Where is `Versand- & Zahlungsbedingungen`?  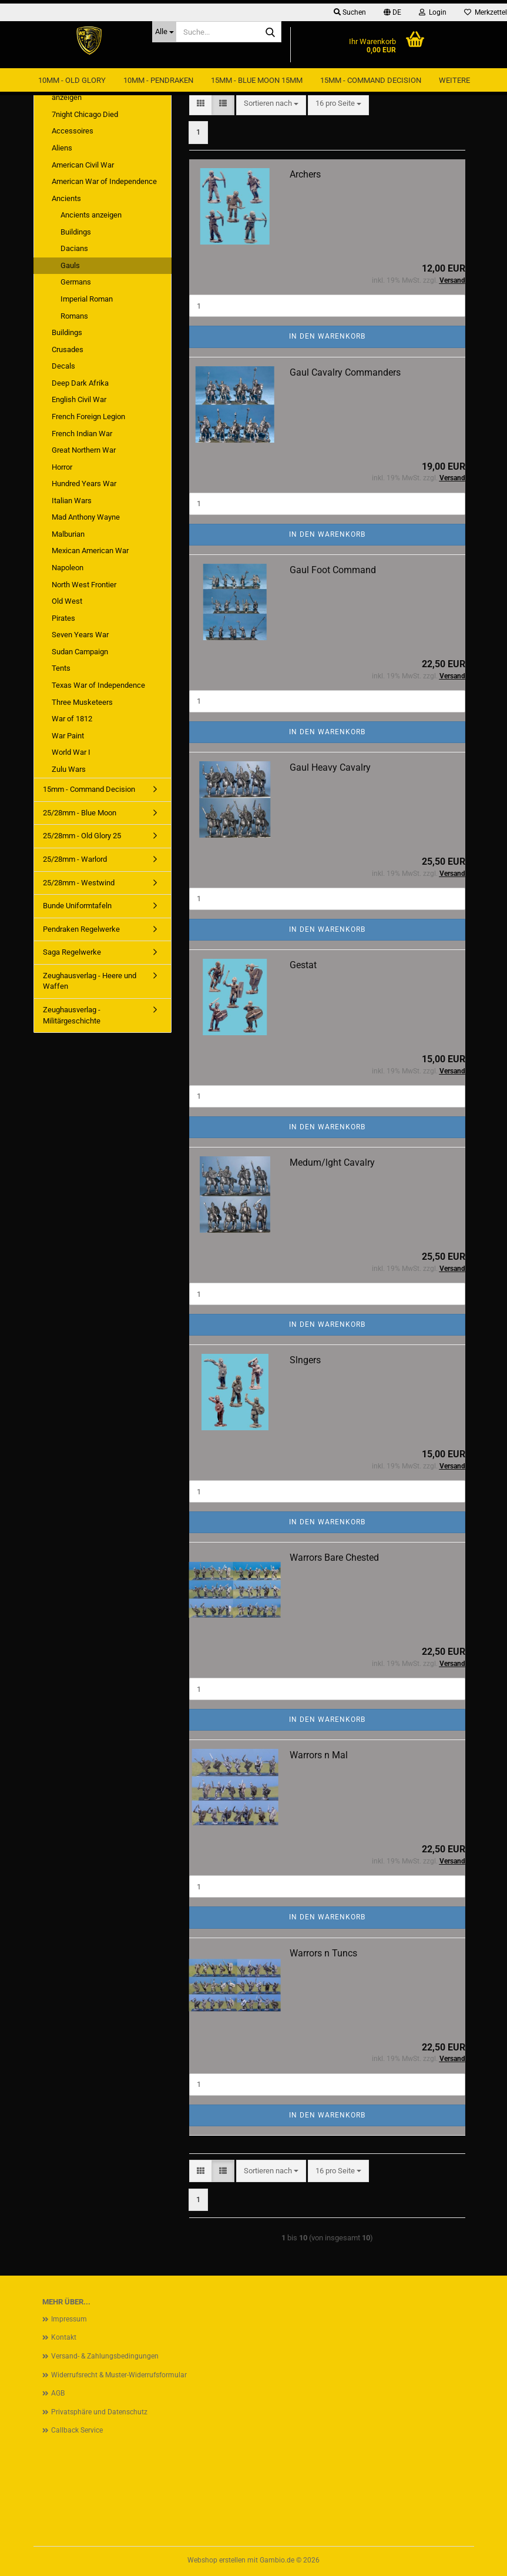 Versand- & Zahlungsbedingungen is located at coordinates (105, 2356).